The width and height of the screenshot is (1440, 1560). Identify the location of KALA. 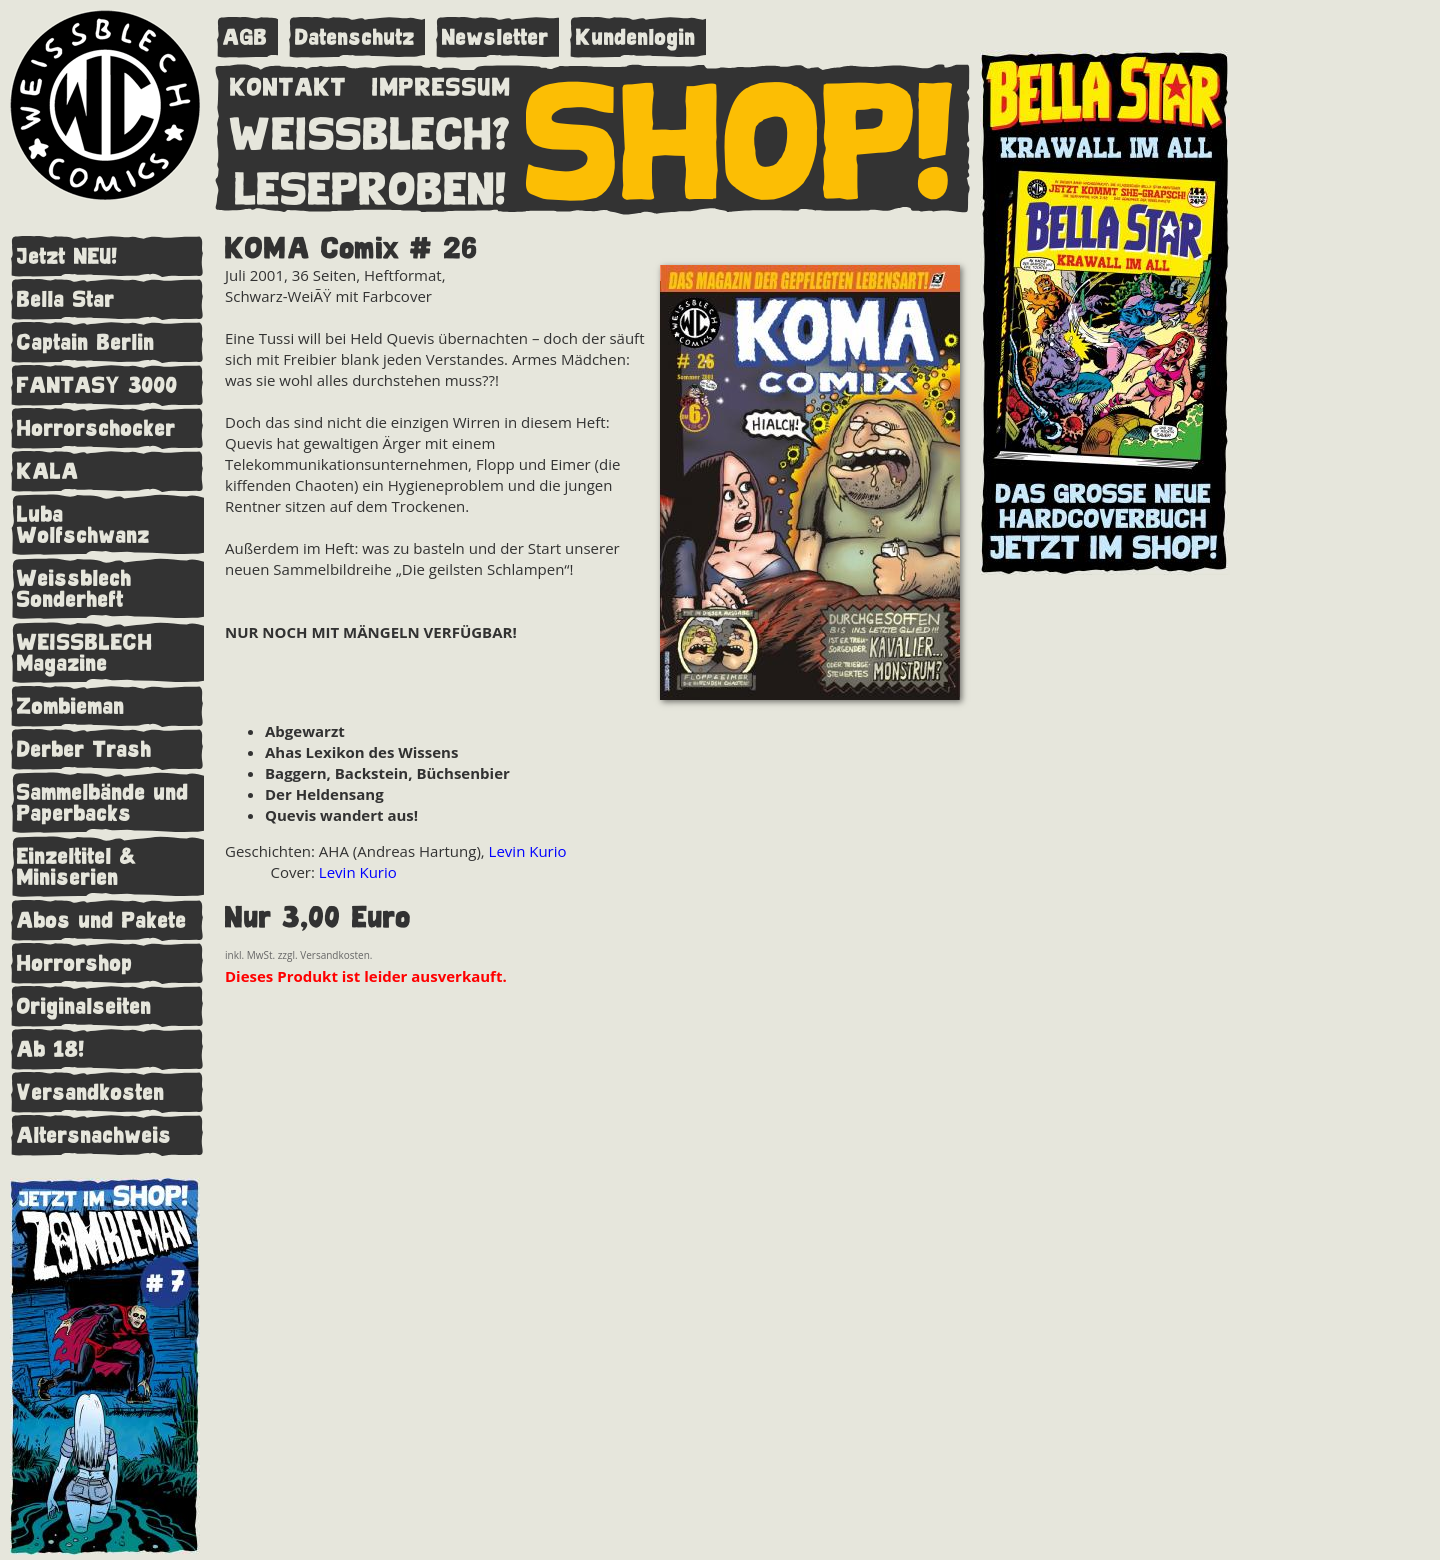
(48, 471).